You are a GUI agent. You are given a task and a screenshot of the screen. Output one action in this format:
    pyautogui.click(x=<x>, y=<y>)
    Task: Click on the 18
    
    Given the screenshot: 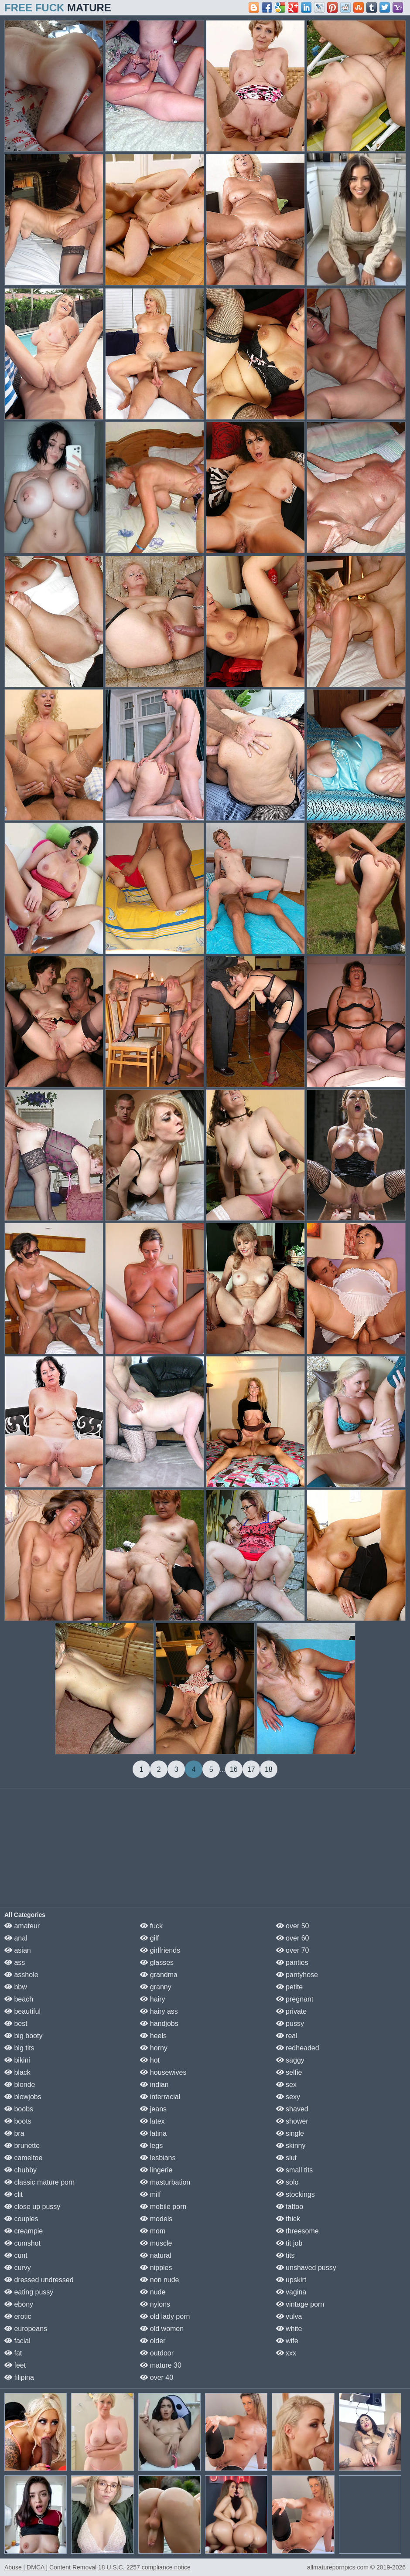 What is the action you would take?
    pyautogui.click(x=269, y=1769)
    